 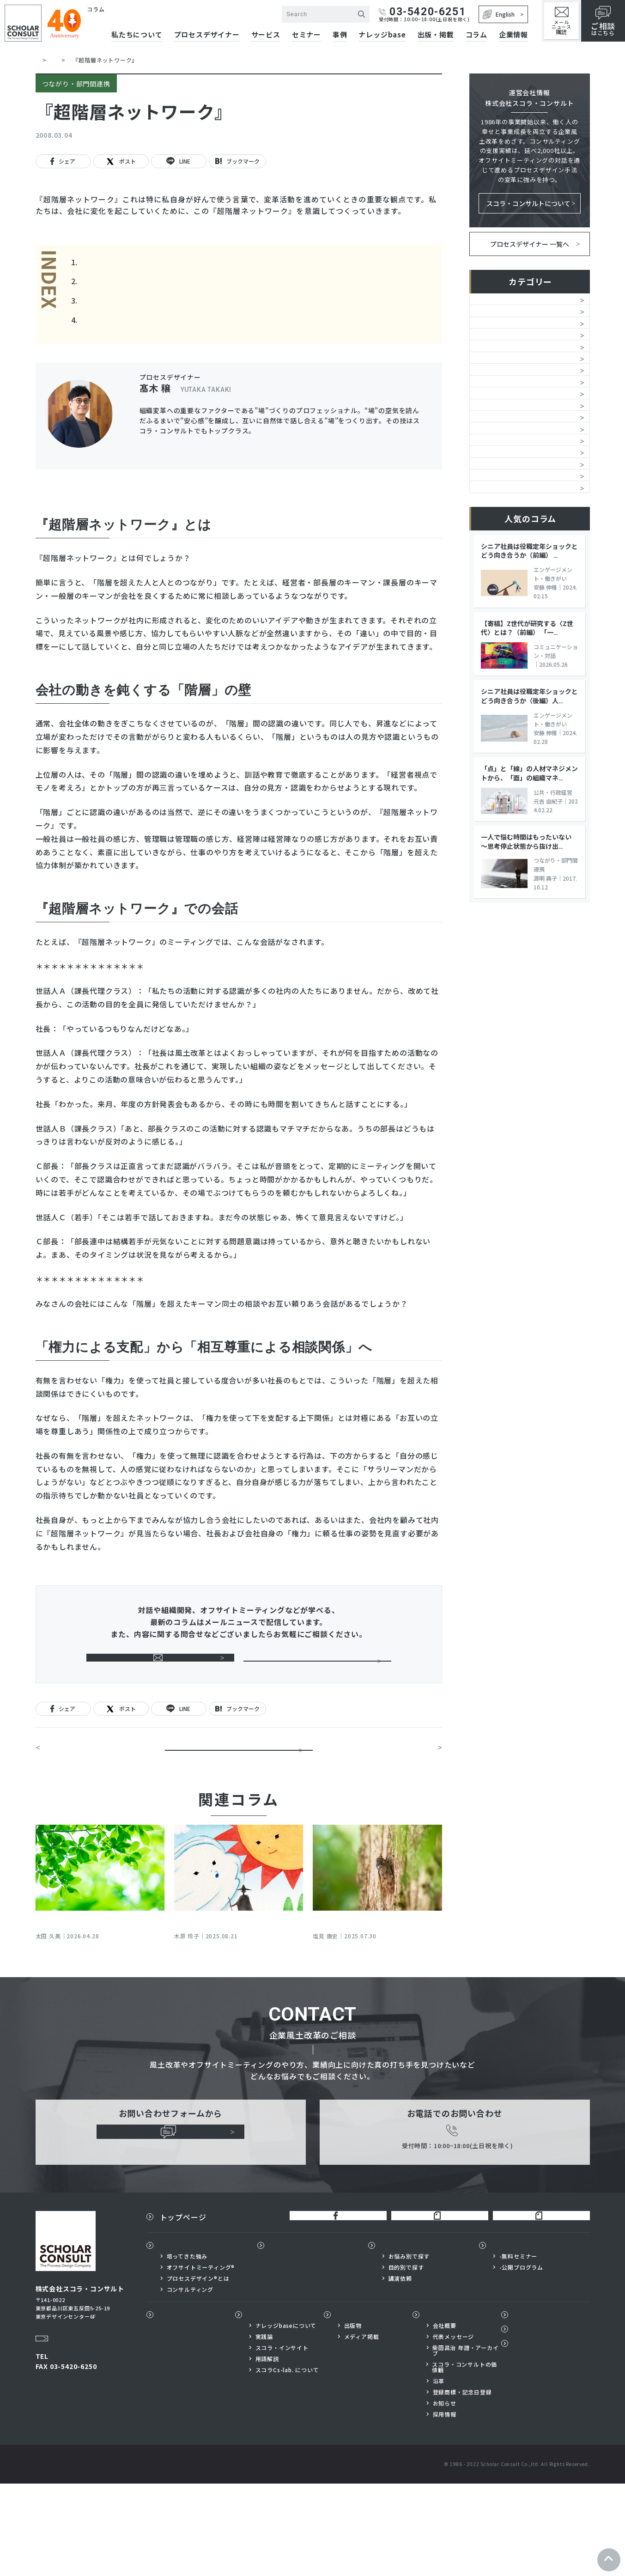 I want to click on 問題の本質に、自分で気づく, so click(x=89, y=1779).